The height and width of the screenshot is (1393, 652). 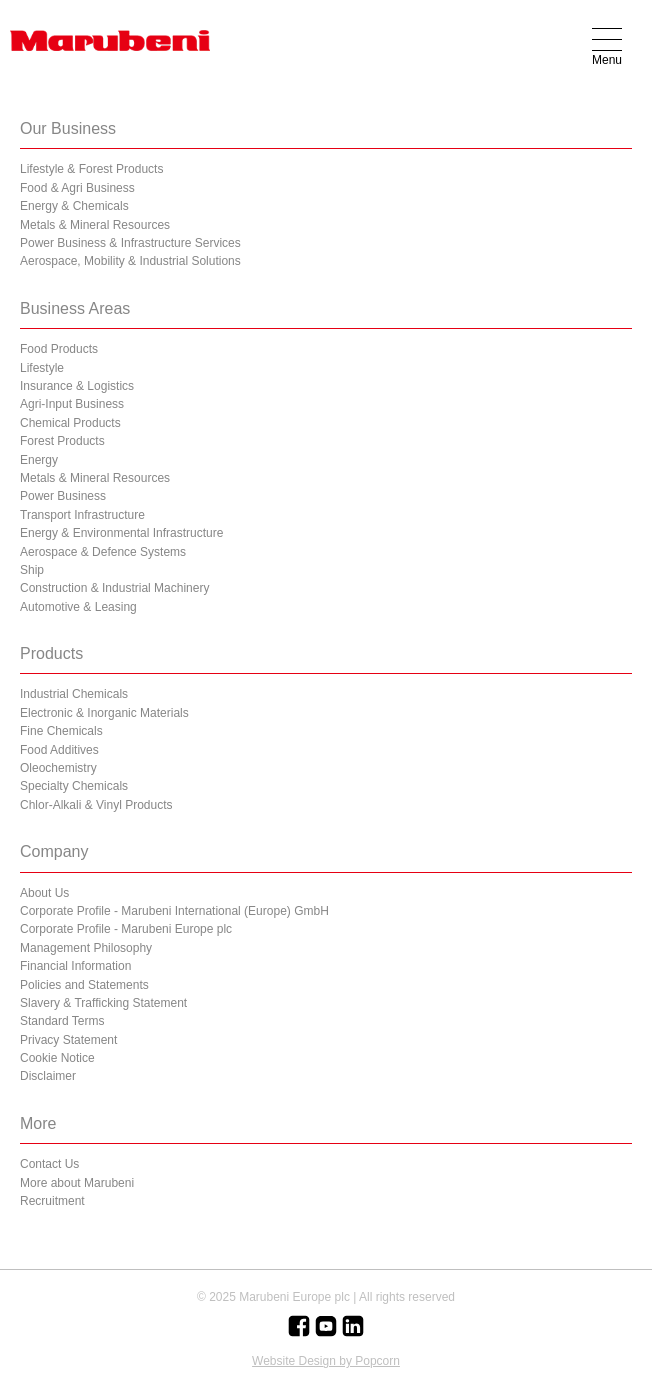 What do you see at coordinates (59, 750) in the screenshot?
I see `Food Additives` at bounding box center [59, 750].